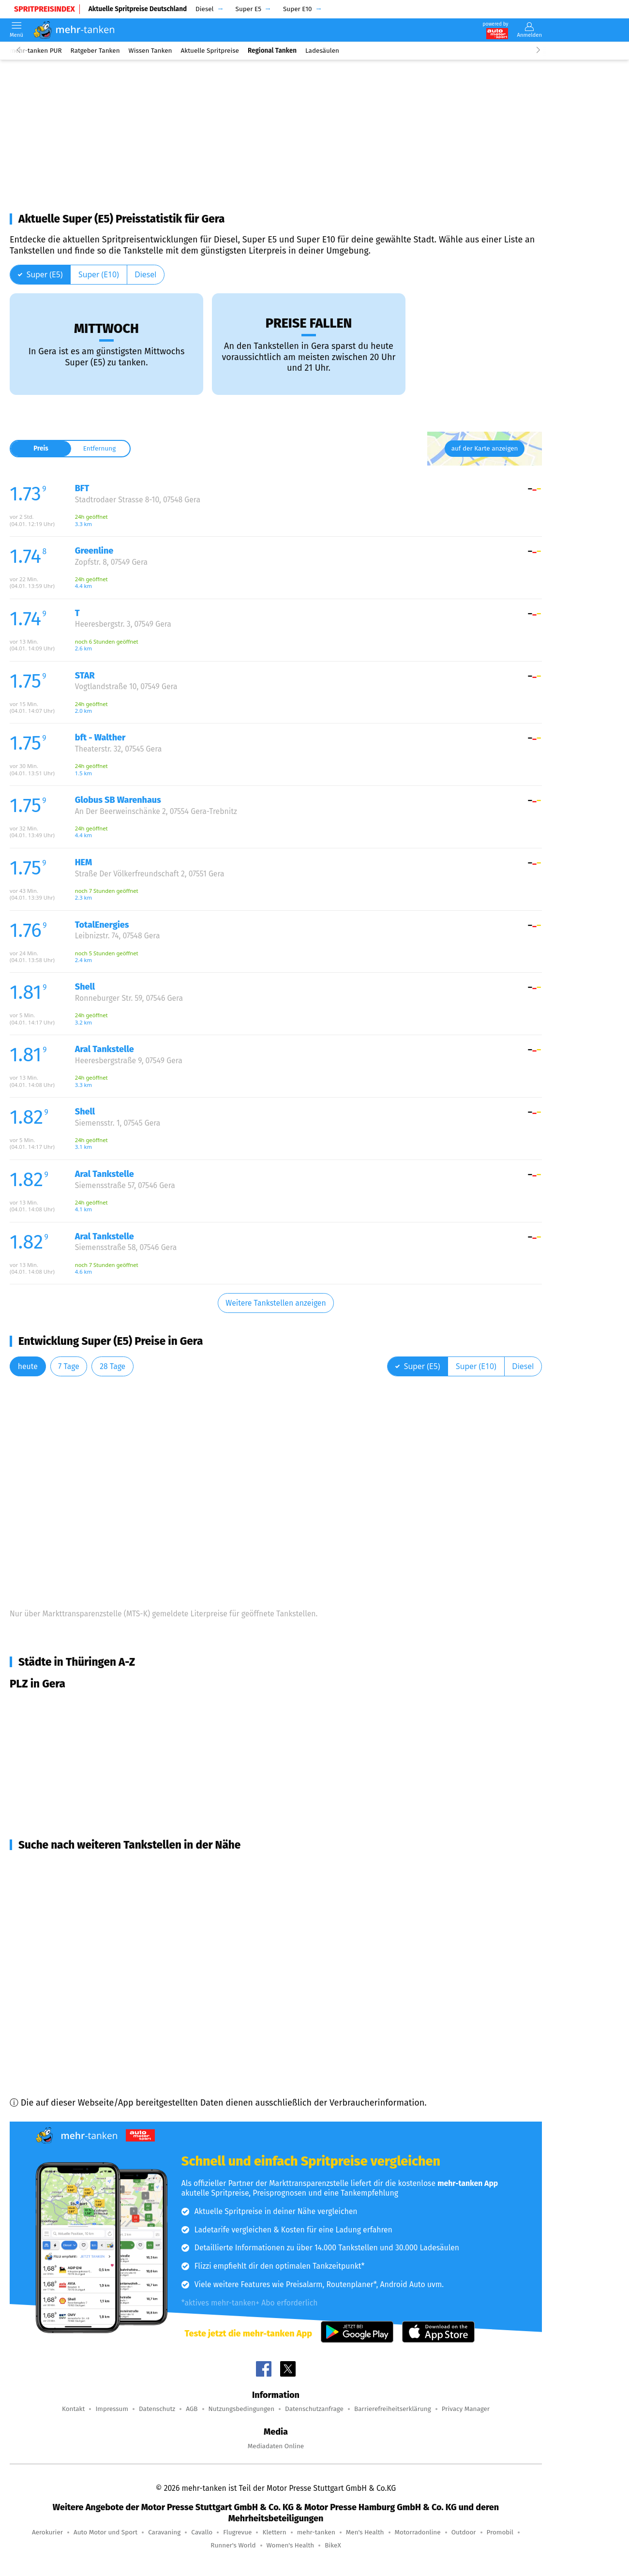 This screenshot has height=2576, width=629. Describe the element at coordinates (105, 2532) in the screenshot. I see `Auto Motor und Sport` at that location.